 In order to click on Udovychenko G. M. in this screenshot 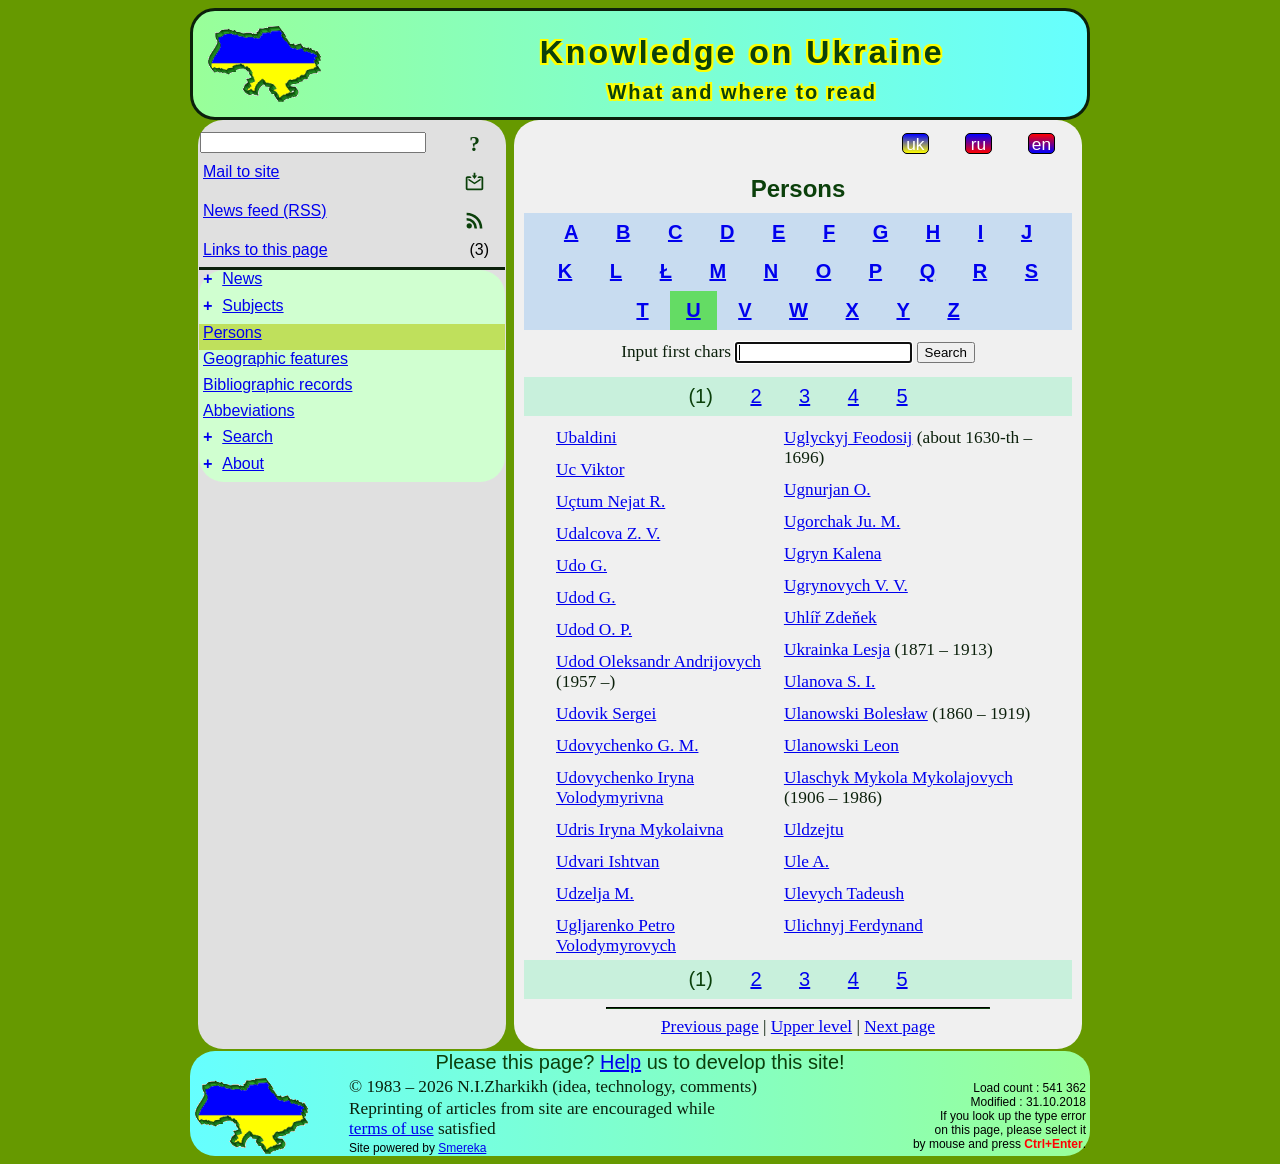, I will do `click(627, 745)`.